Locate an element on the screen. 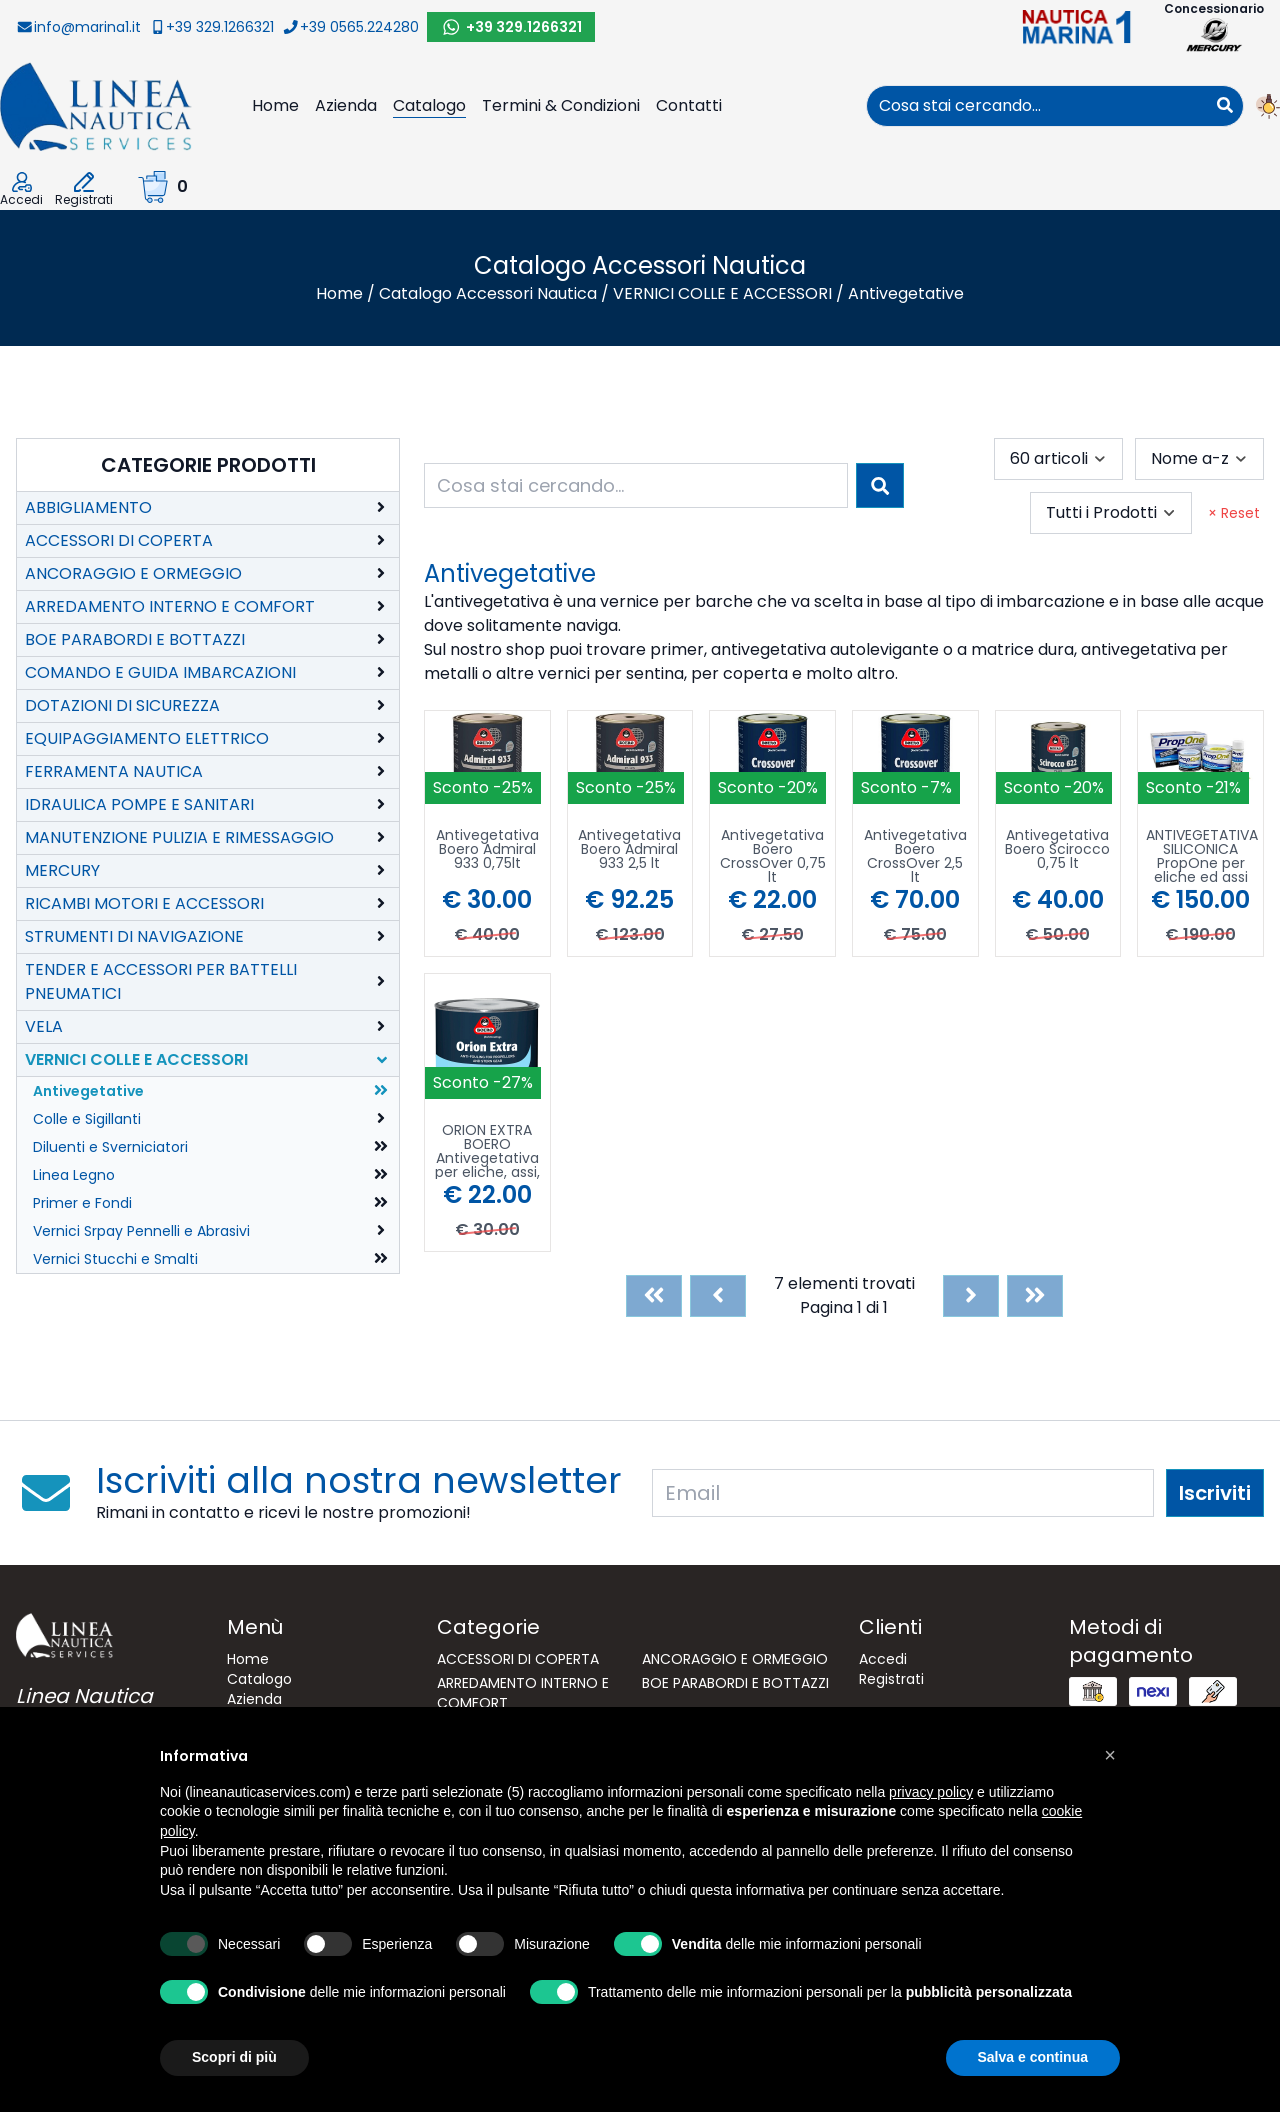 This screenshot has width=1280, height=2112. [Last] is located at coordinates (1035, 1296).